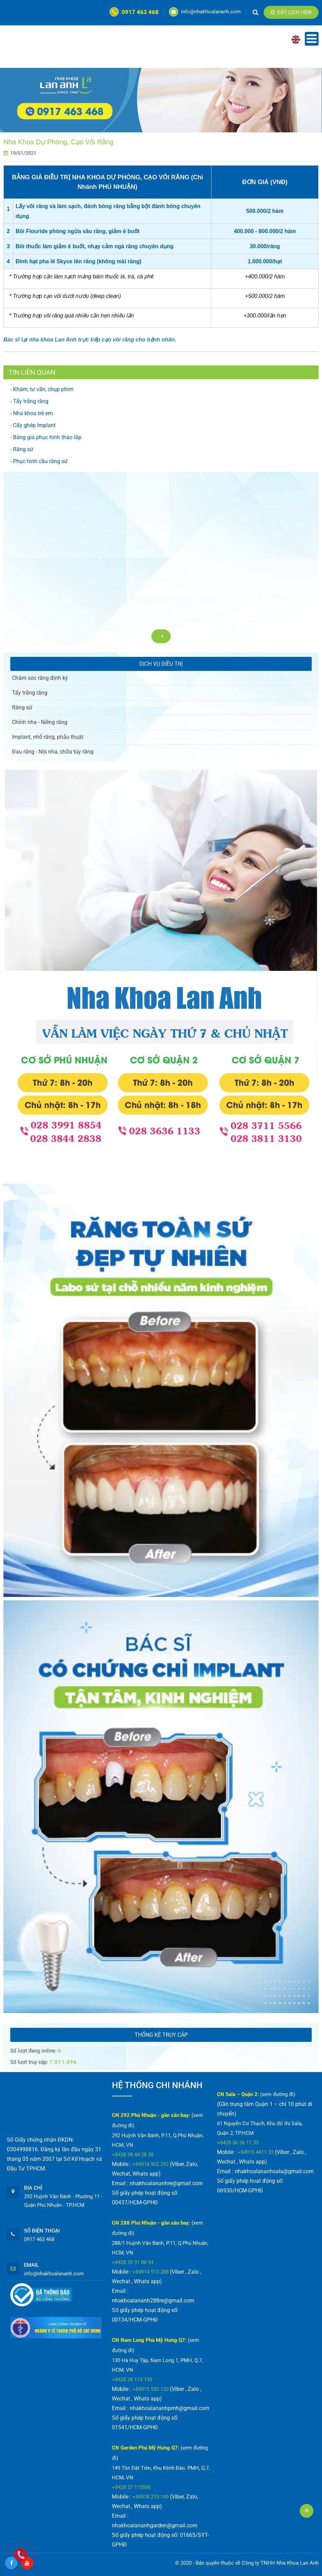 Image resolution: width=322 pixels, height=2576 pixels. What do you see at coordinates (291, 12) in the screenshot?
I see `Đặt lịch hẹn` at bounding box center [291, 12].